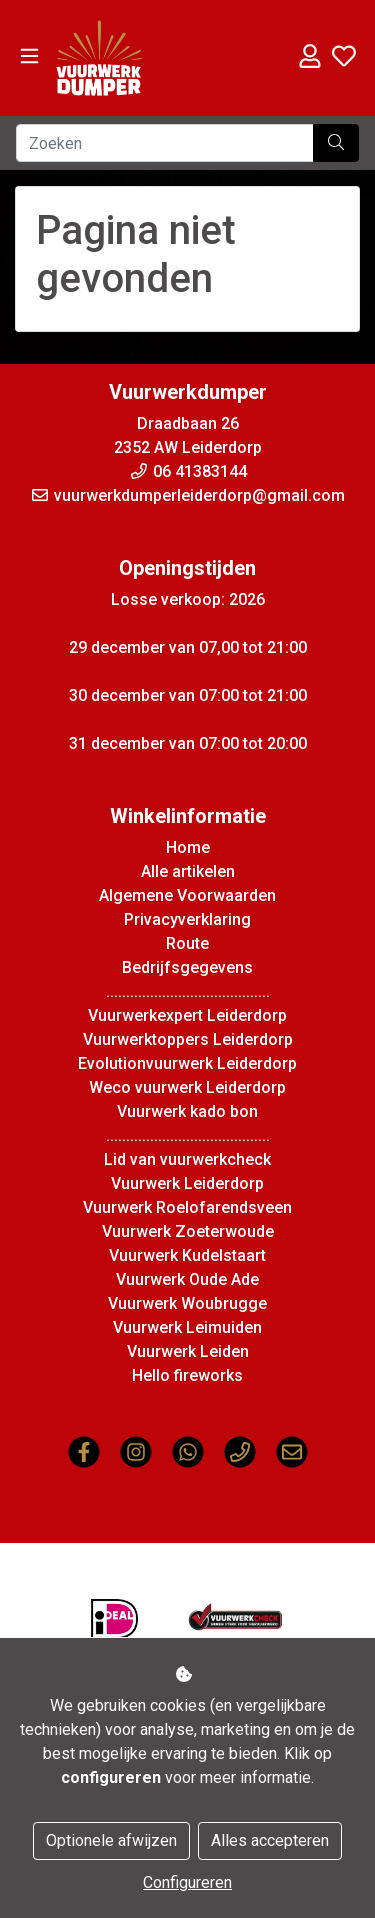  Describe the element at coordinates (187, 895) in the screenshot. I see `Algemene Voorwaarden` at that location.